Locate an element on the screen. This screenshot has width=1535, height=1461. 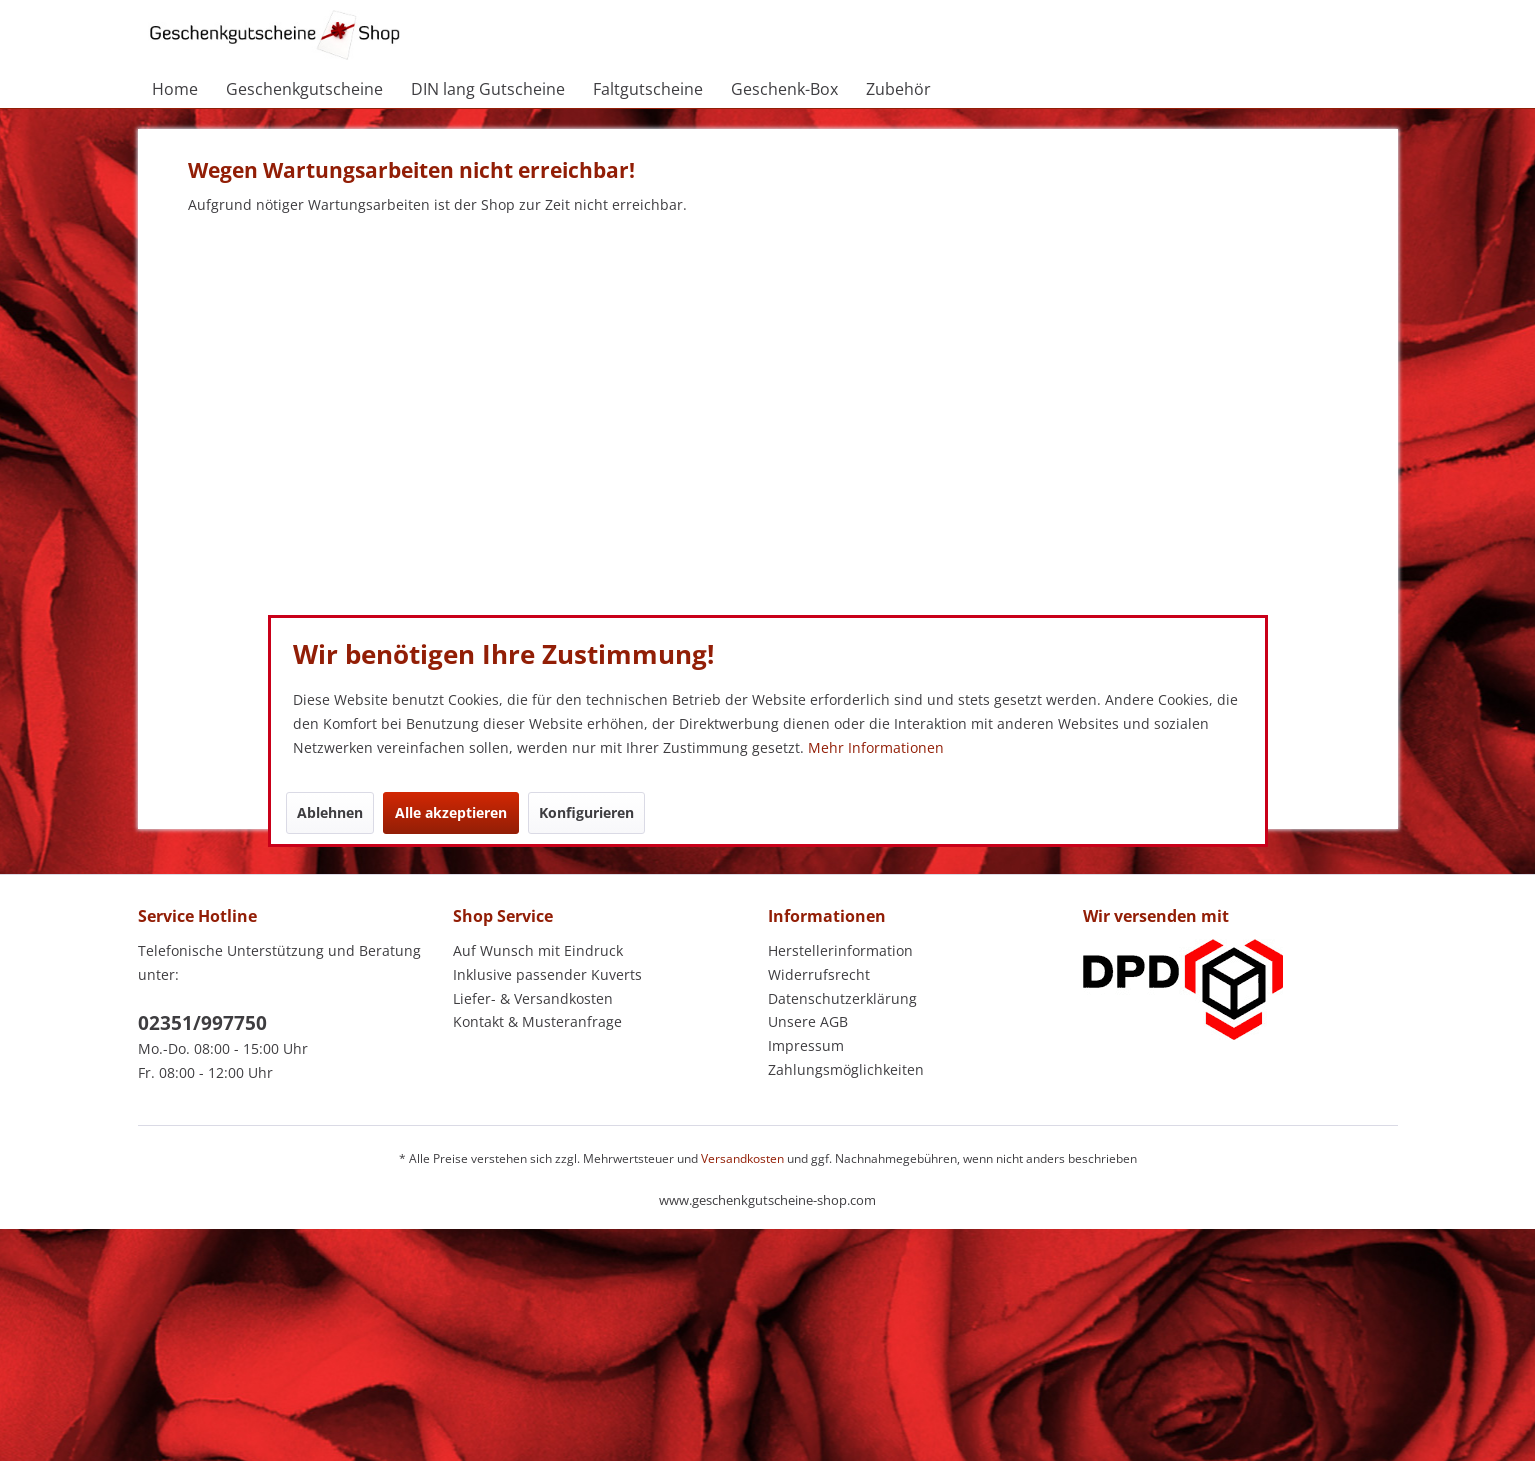
Alle akzeptieren is located at coordinates (451, 812).